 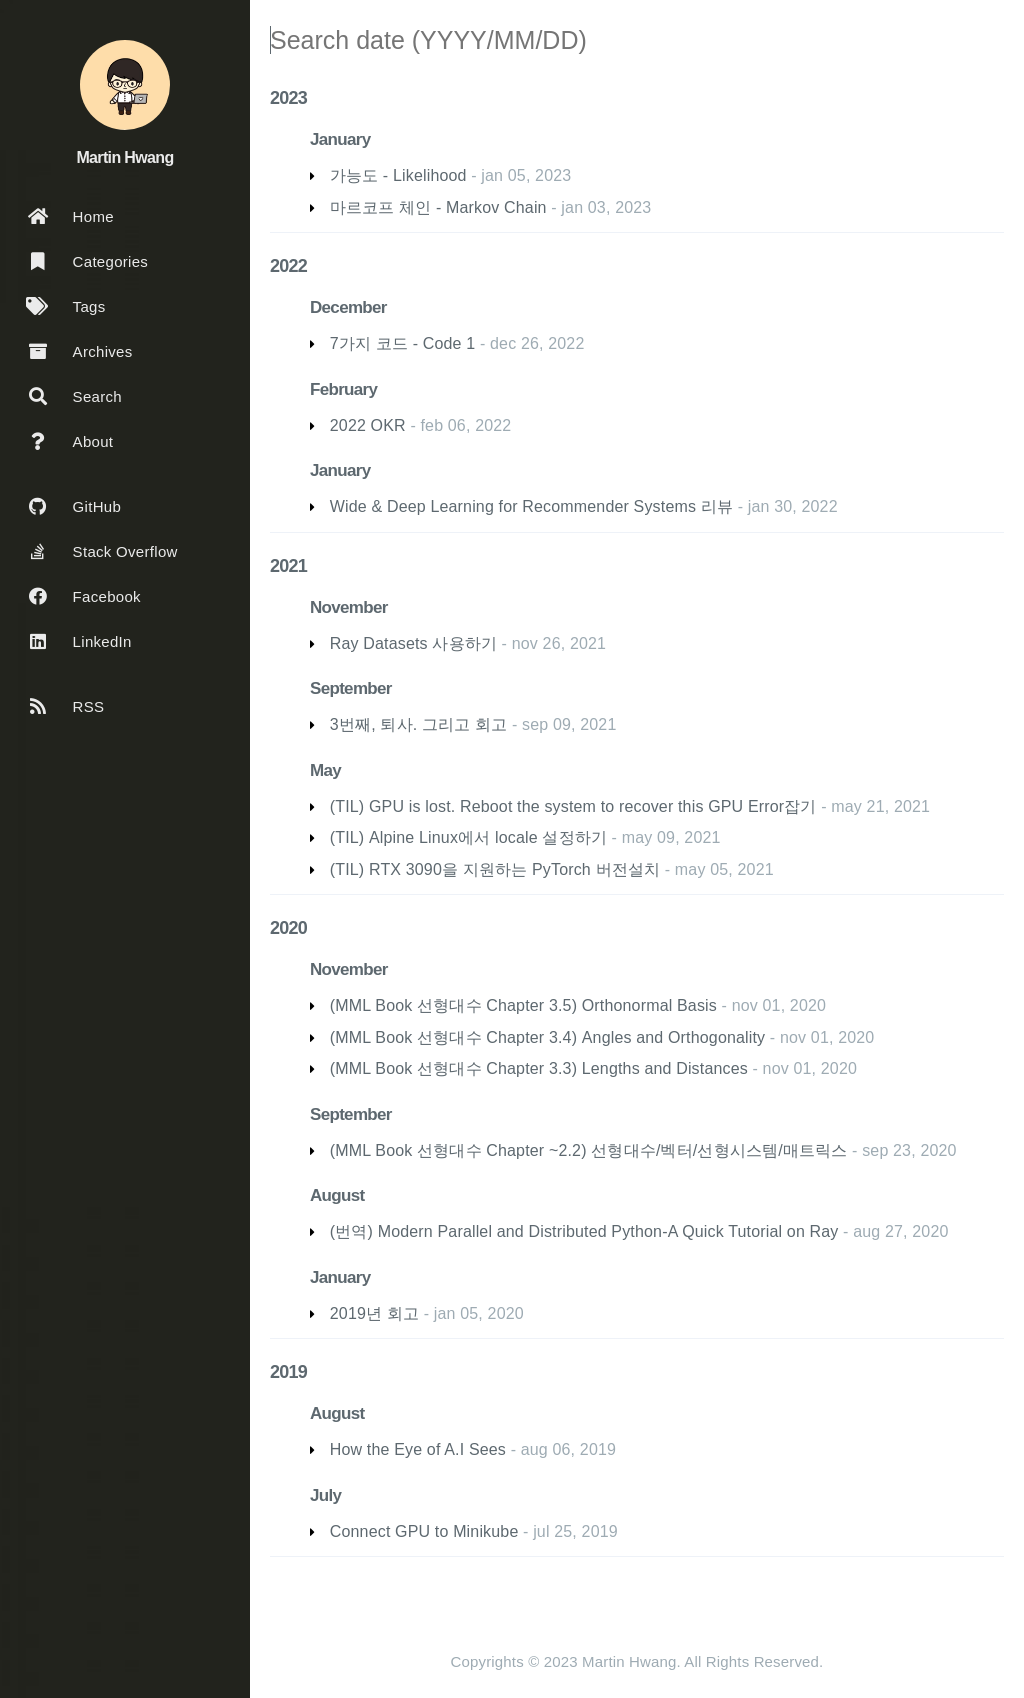 I want to click on February, so click(x=343, y=389).